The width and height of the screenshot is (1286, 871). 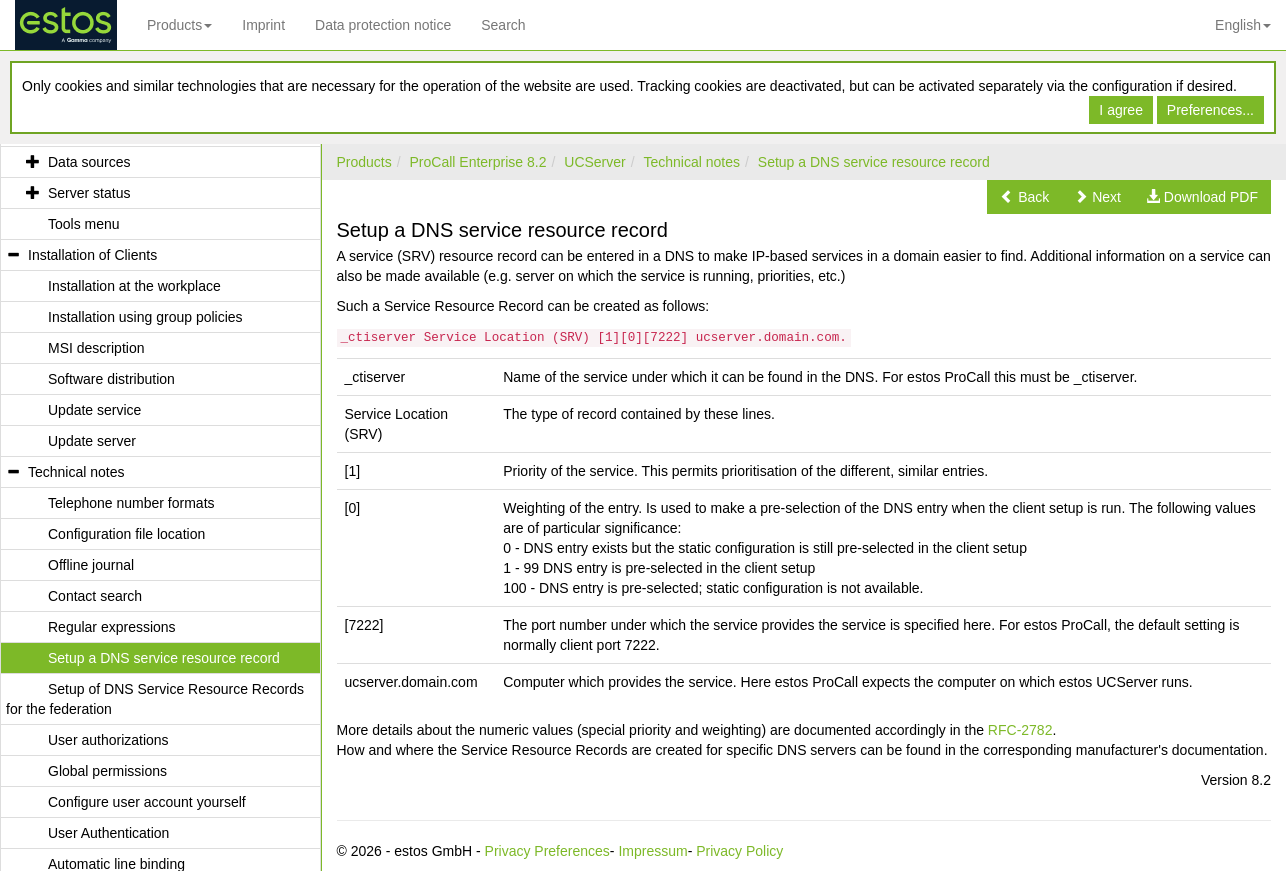 What do you see at coordinates (263, 25) in the screenshot?
I see `Imprint` at bounding box center [263, 25].